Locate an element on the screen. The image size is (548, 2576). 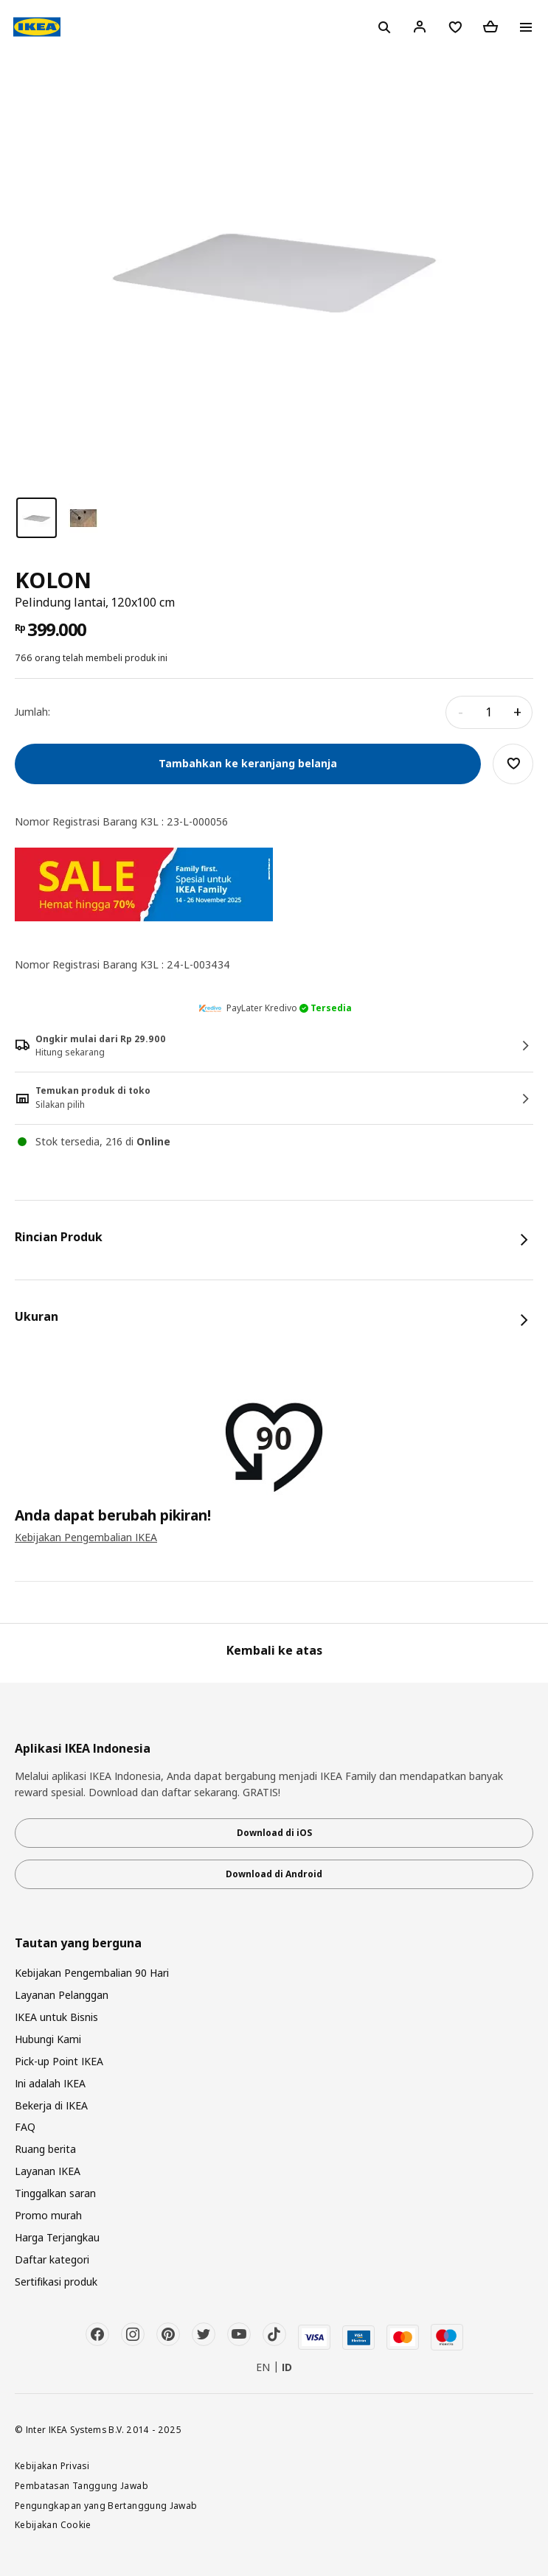
Kebijakan Cookie is located at coordinates (53, 2524).